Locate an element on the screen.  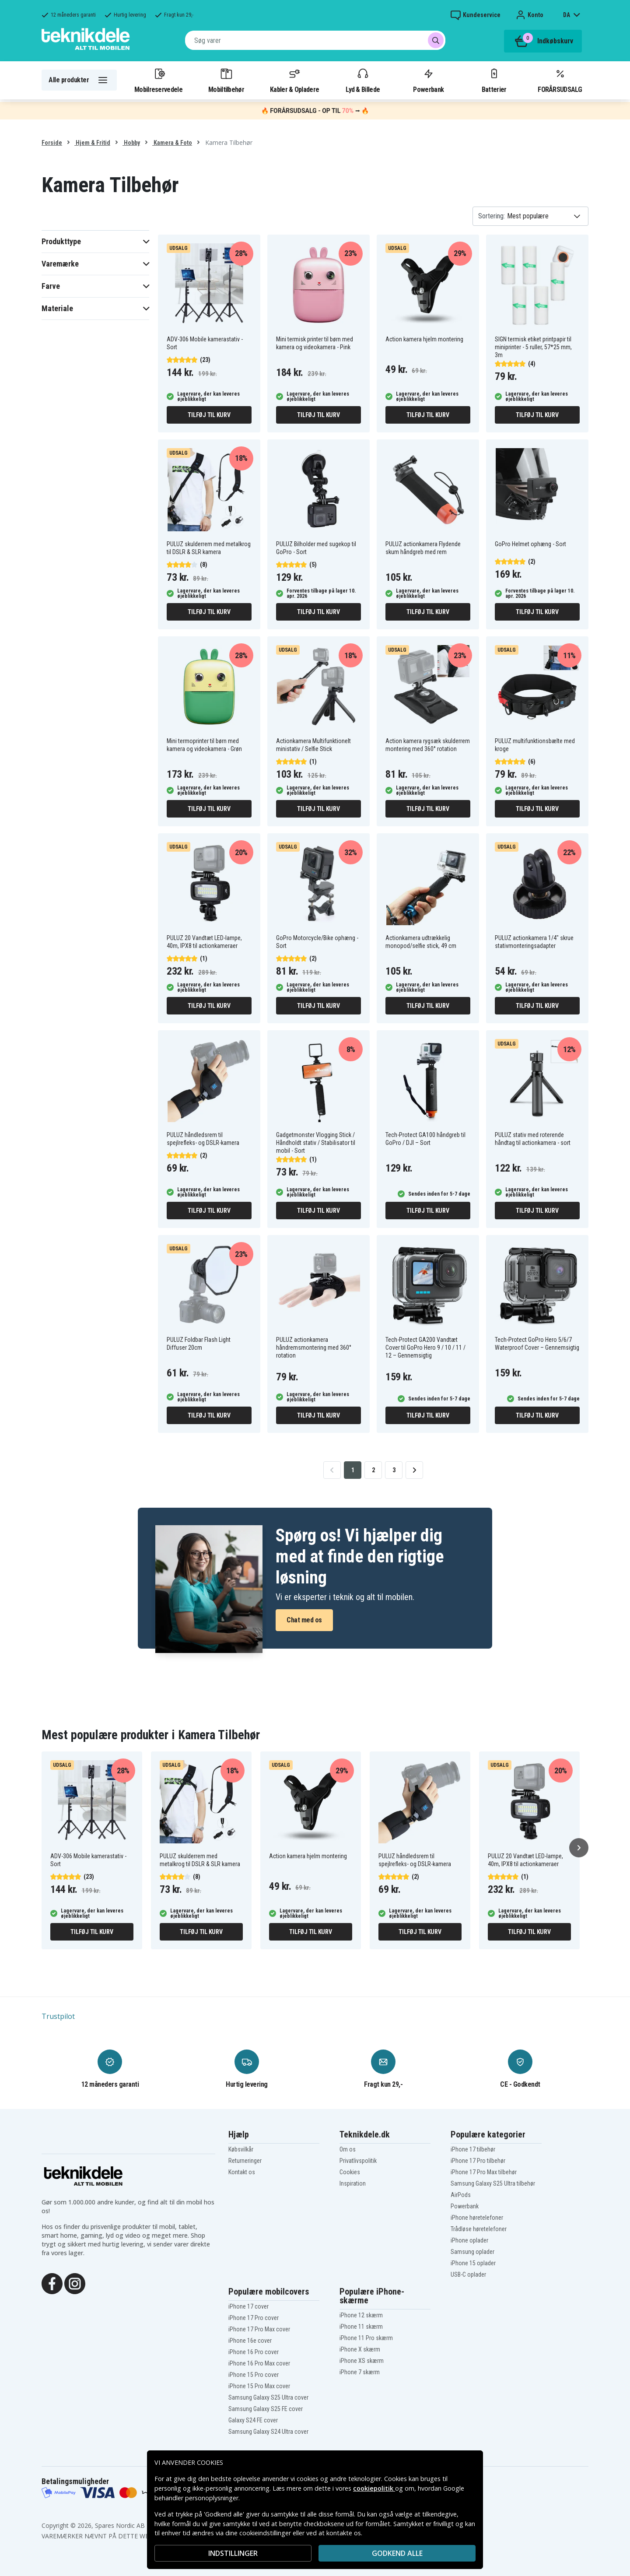
[Næste] is located at coordinates (578, 1847).